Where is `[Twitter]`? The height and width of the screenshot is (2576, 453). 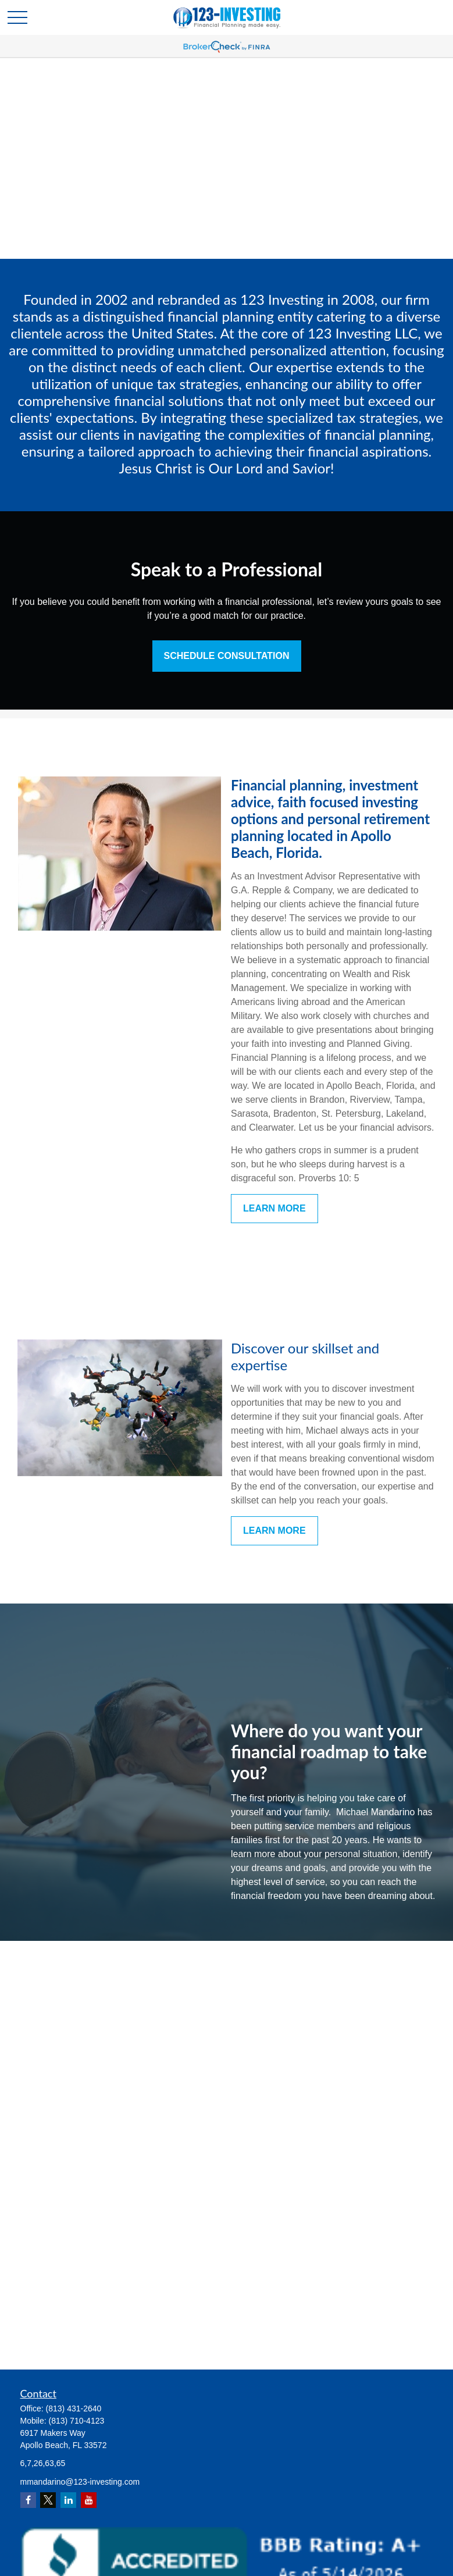
[Twitter] is located at coordinates (48, 2500).